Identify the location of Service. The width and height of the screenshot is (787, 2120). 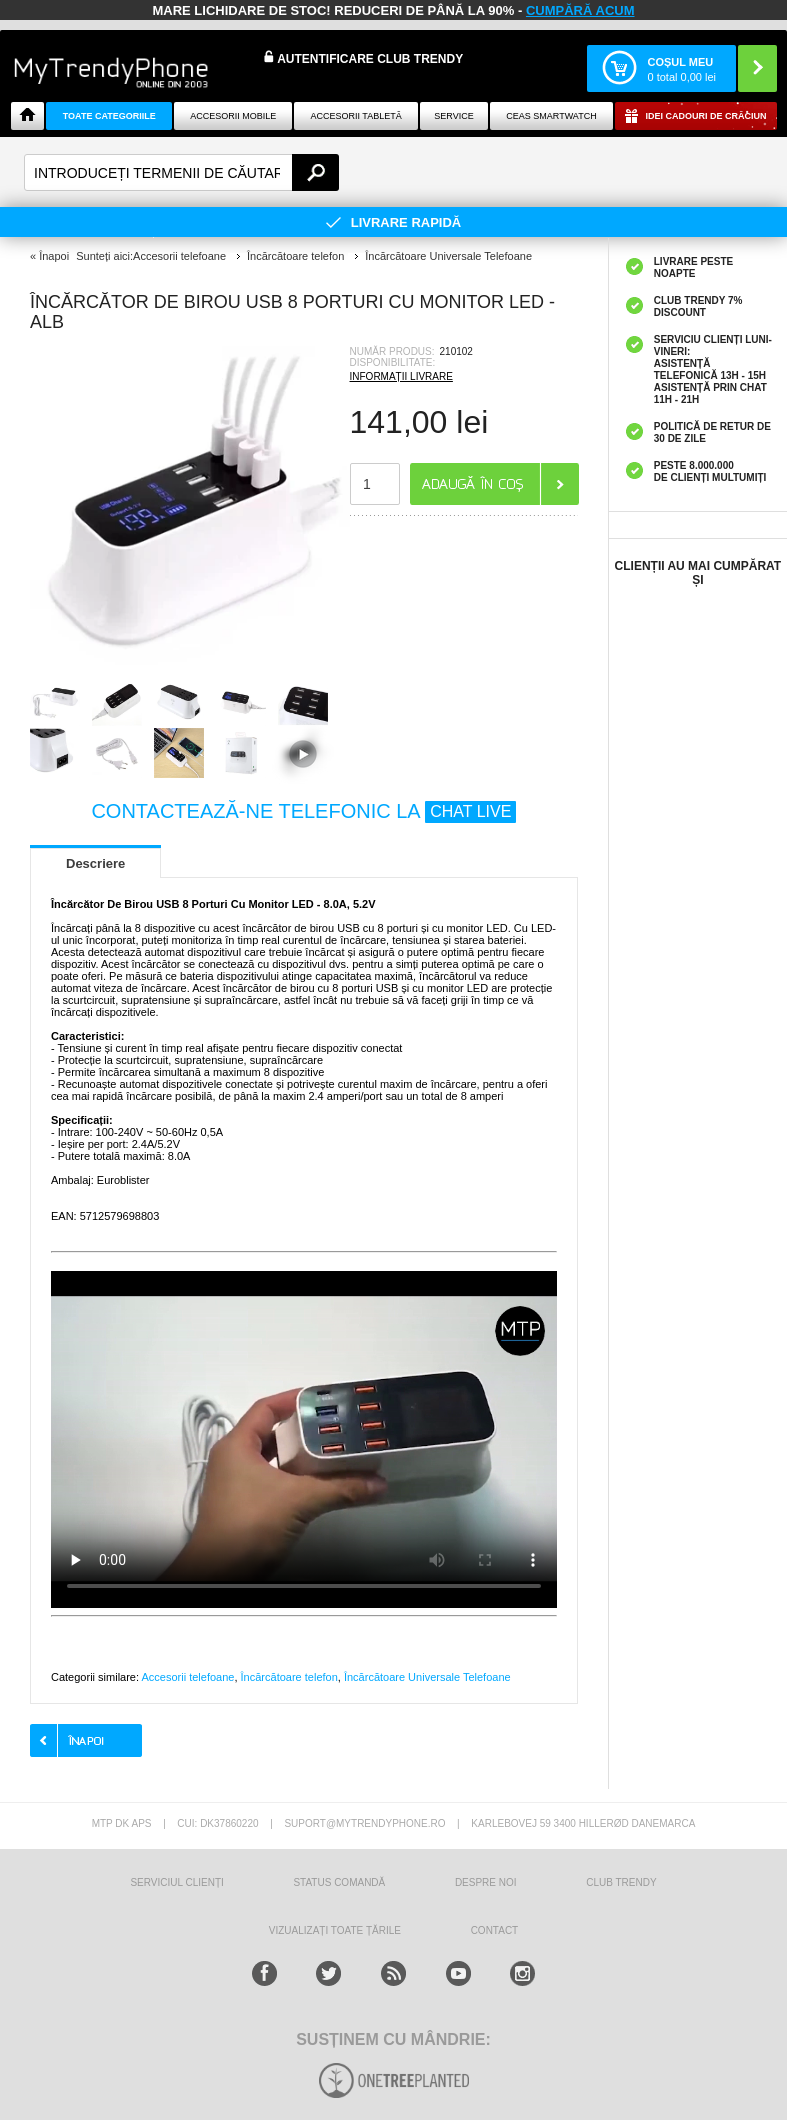
(453, 116).